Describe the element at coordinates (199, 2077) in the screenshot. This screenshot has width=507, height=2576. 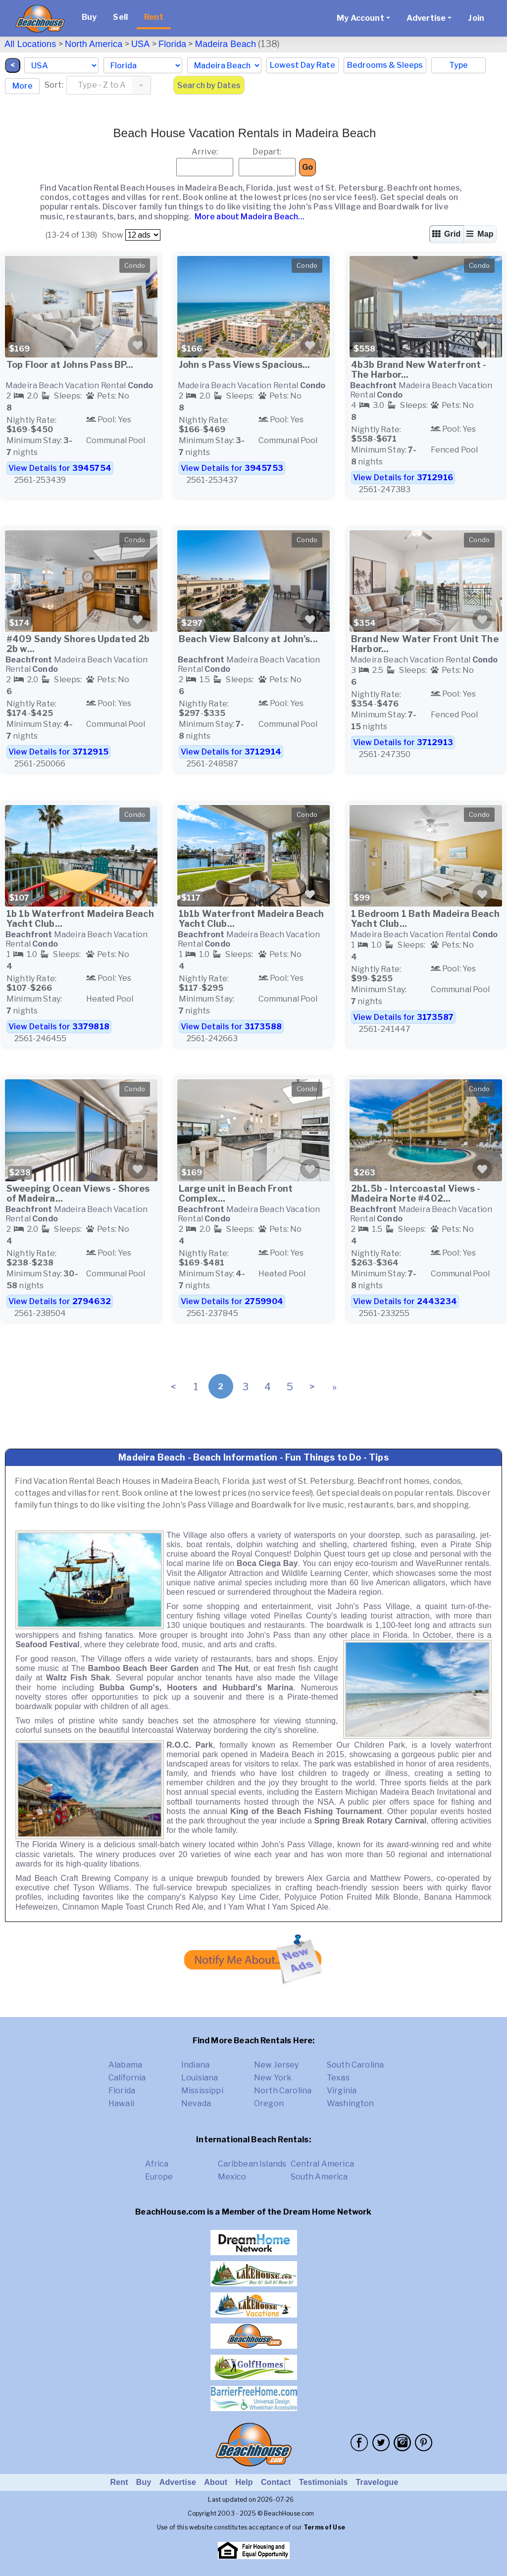
I see `Louisiana` at that location.